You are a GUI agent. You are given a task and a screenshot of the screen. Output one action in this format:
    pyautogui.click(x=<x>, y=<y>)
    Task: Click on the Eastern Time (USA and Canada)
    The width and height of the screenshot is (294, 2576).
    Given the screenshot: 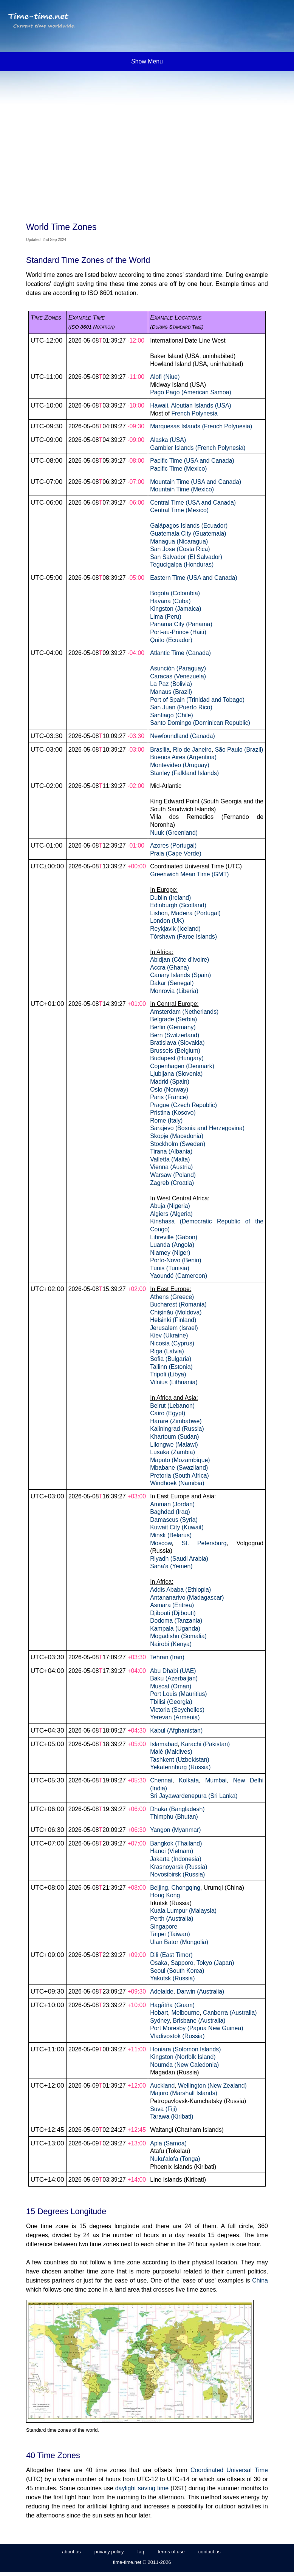 What is the action you would take?
    pyautogui.click(x=193, y=578)
    